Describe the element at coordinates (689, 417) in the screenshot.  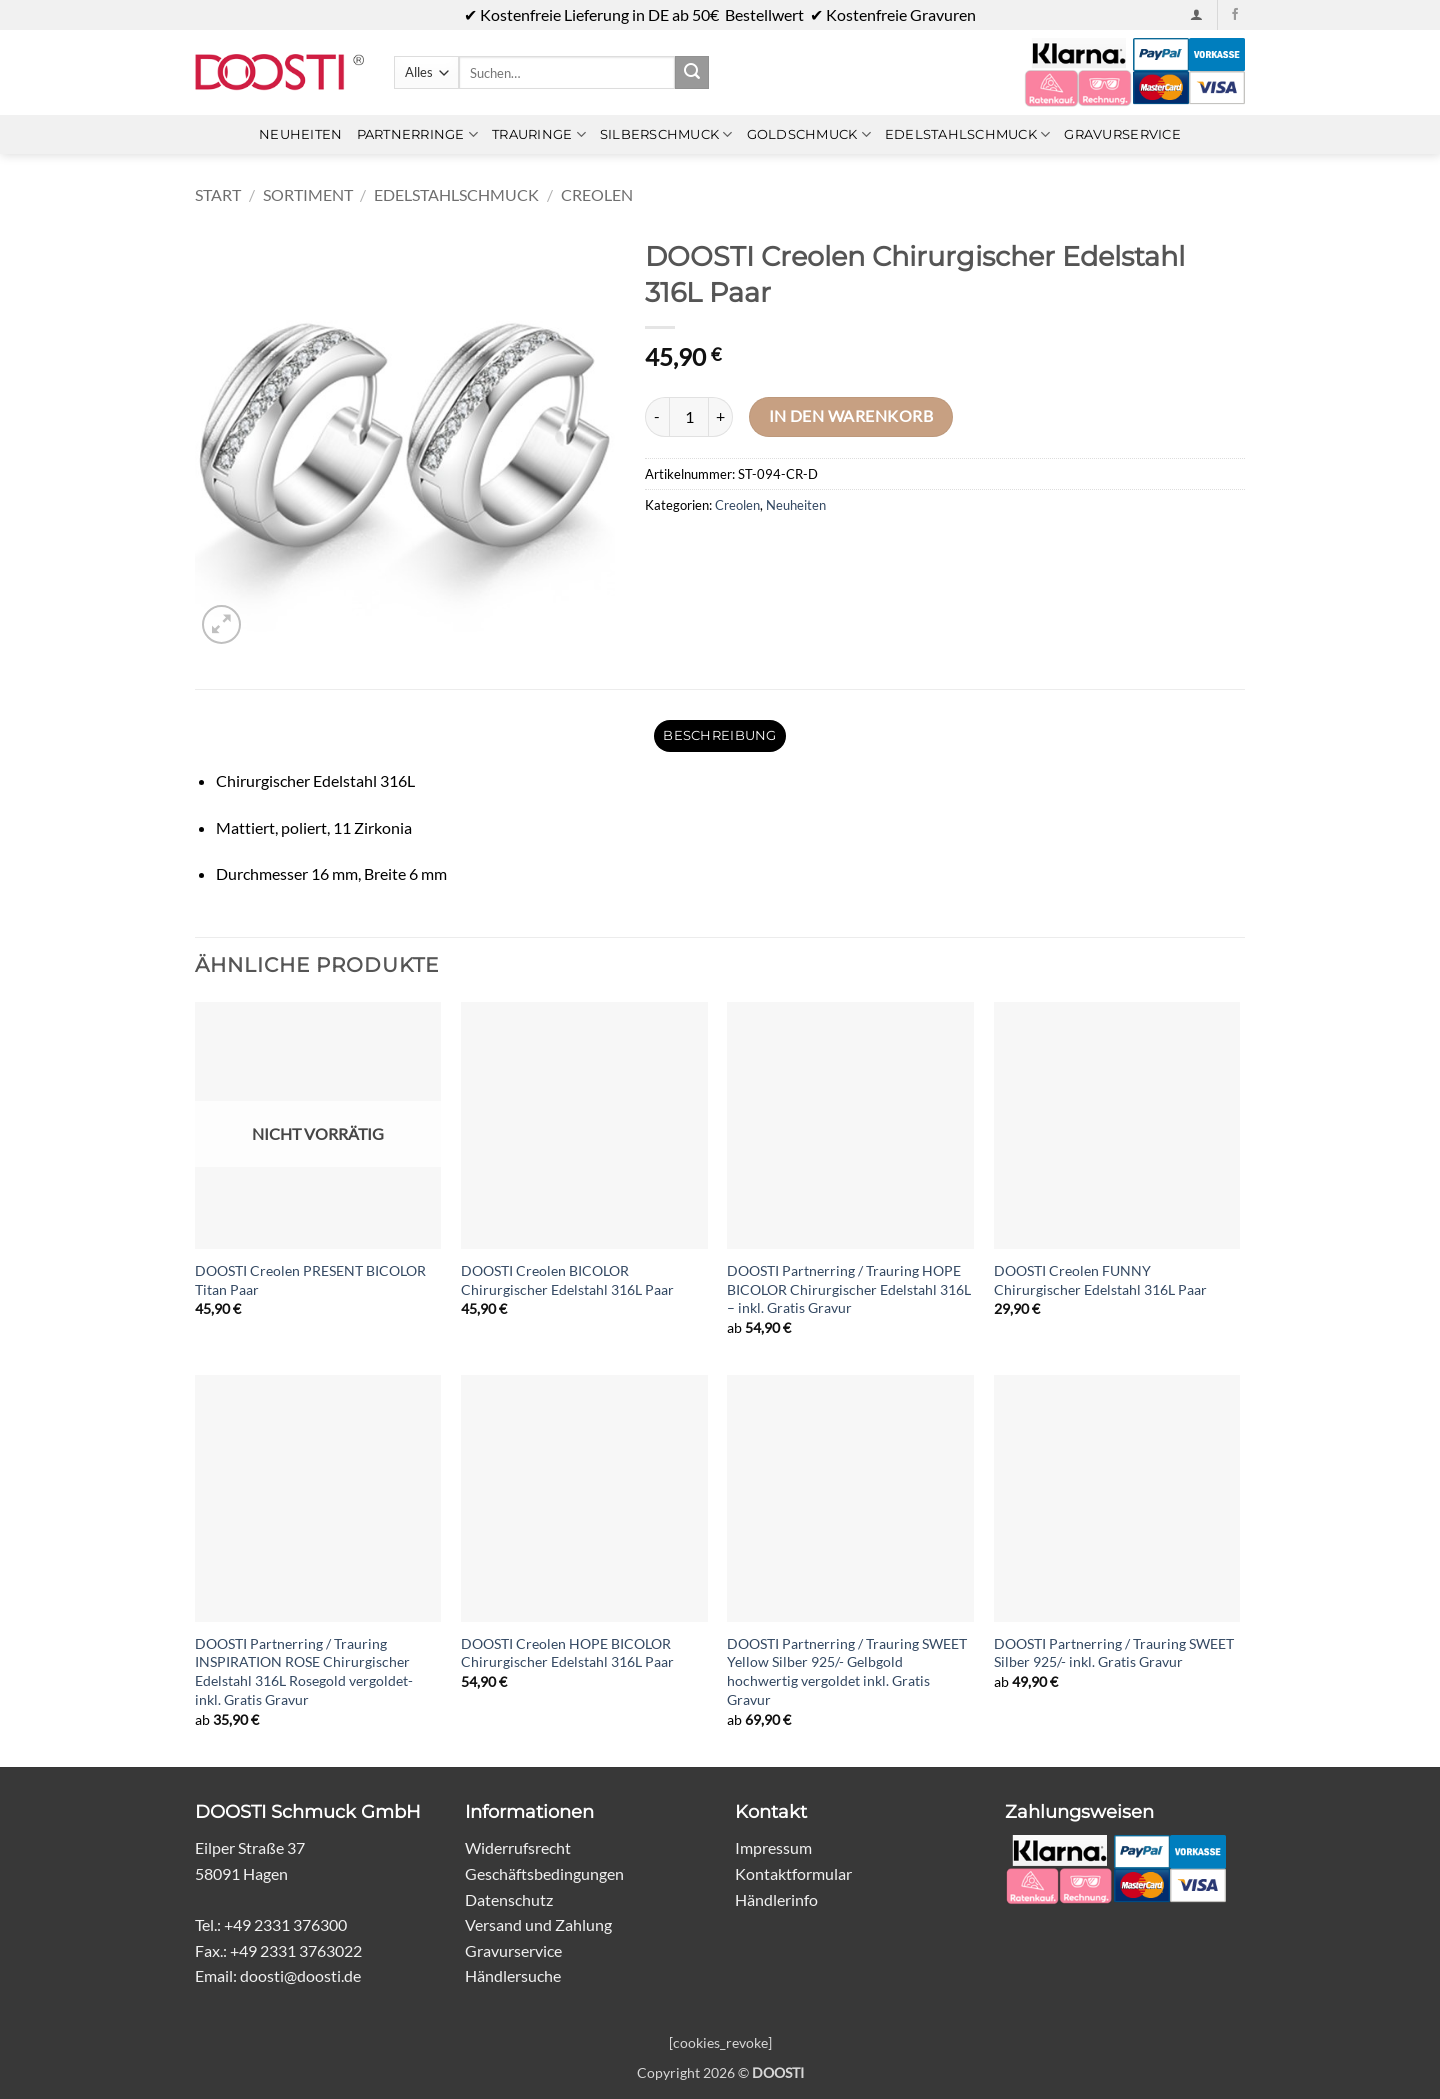
I see `[Produktmenge]` at that location.